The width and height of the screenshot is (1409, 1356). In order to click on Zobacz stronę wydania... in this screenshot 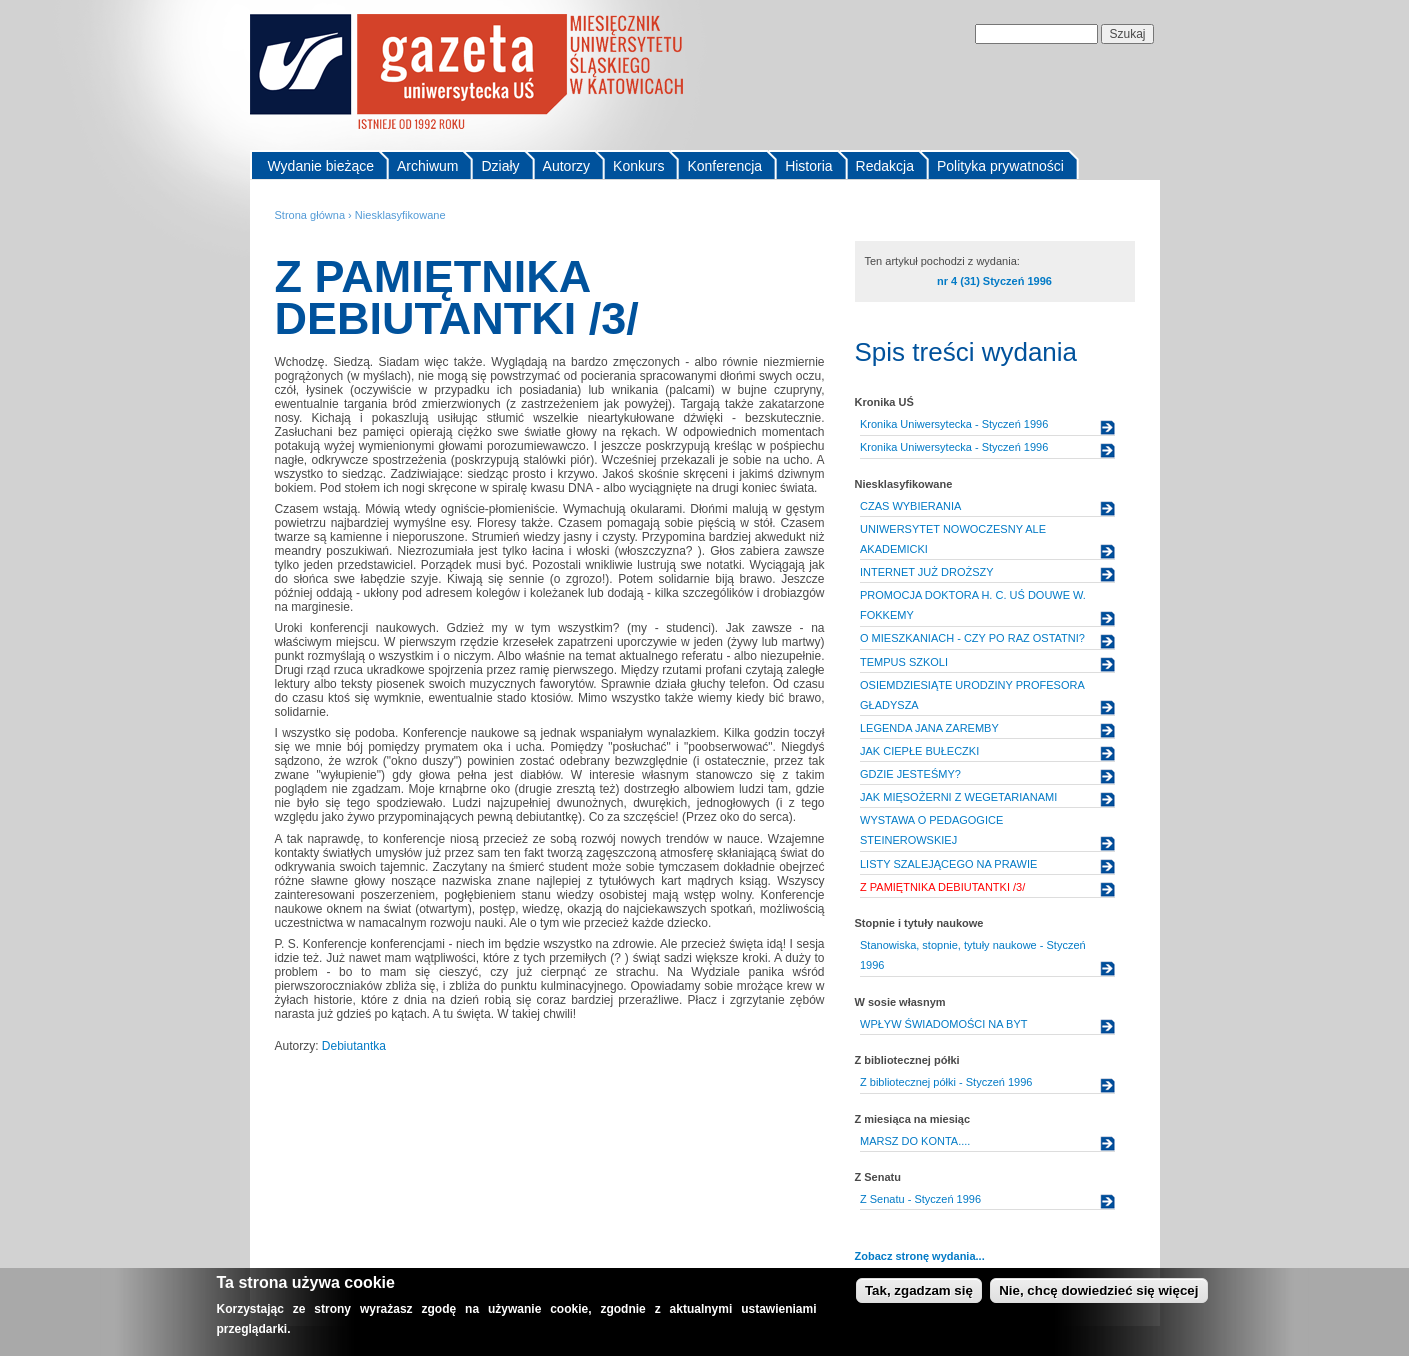, I will do `click(920, 1256)`.